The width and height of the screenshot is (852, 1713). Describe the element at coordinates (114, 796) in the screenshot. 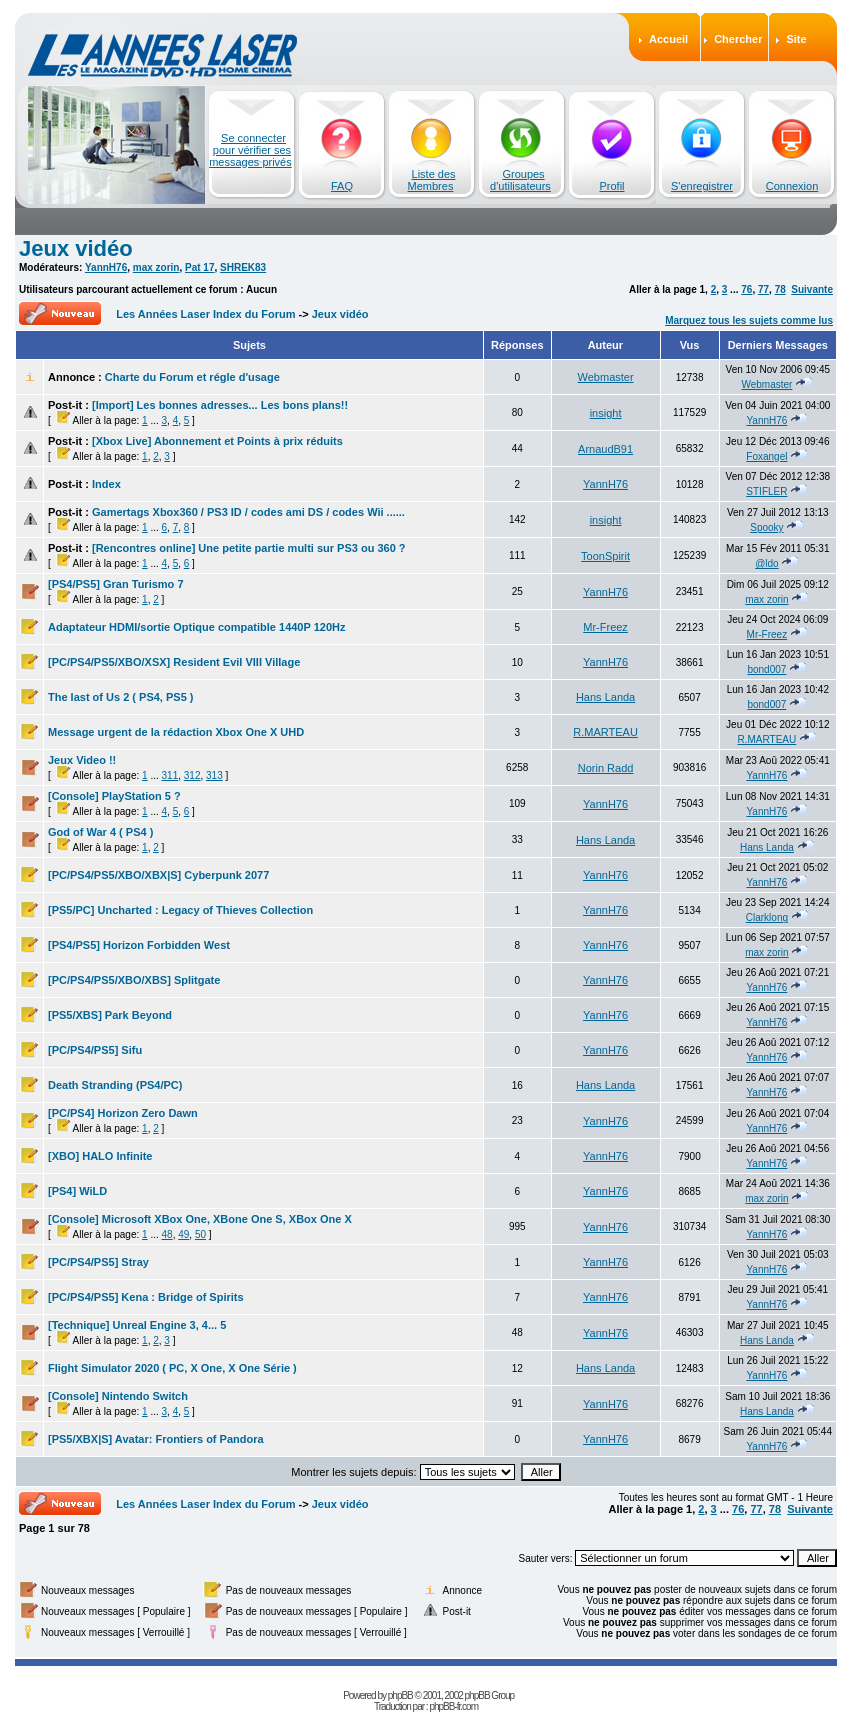

I see `[Console] PlayStation 5 ?` at that location.